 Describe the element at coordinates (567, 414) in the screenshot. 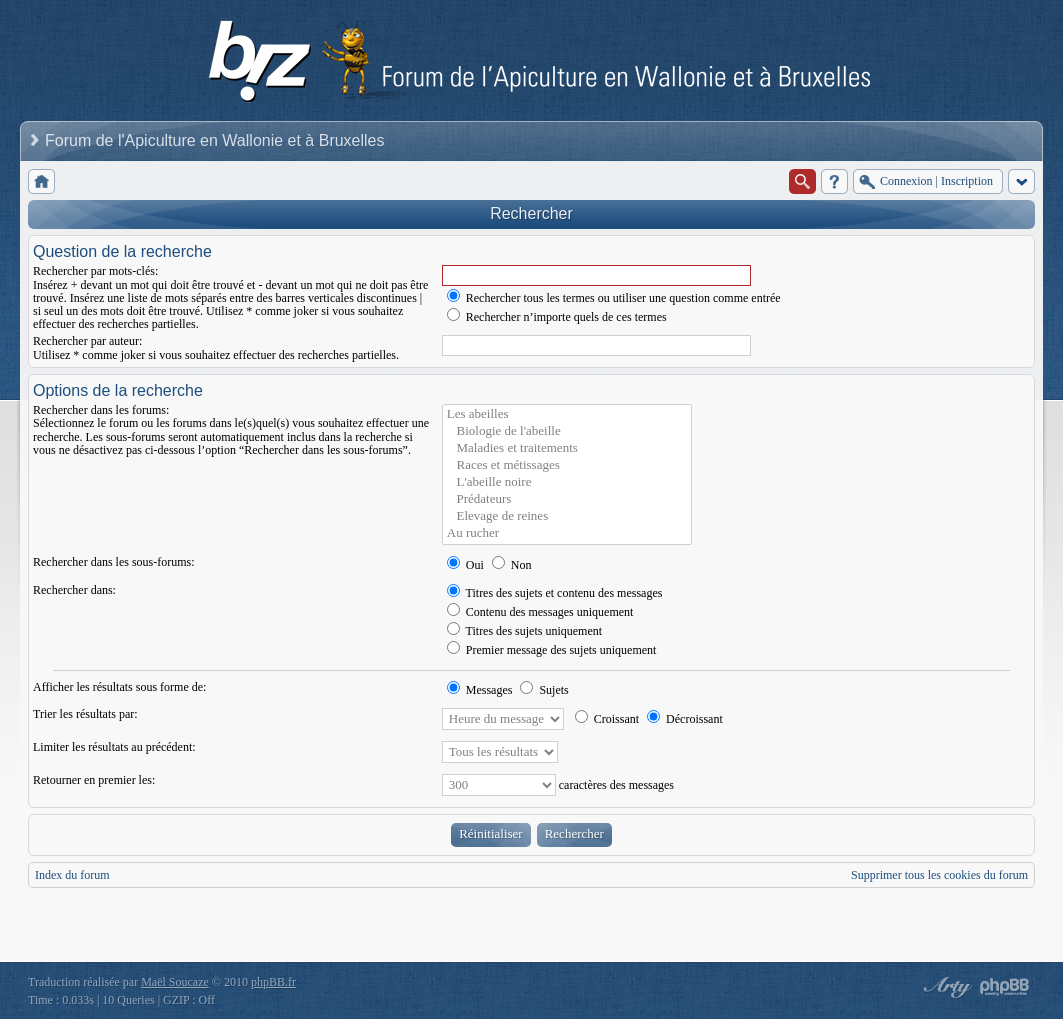

I see `Les abeilles` at that location.